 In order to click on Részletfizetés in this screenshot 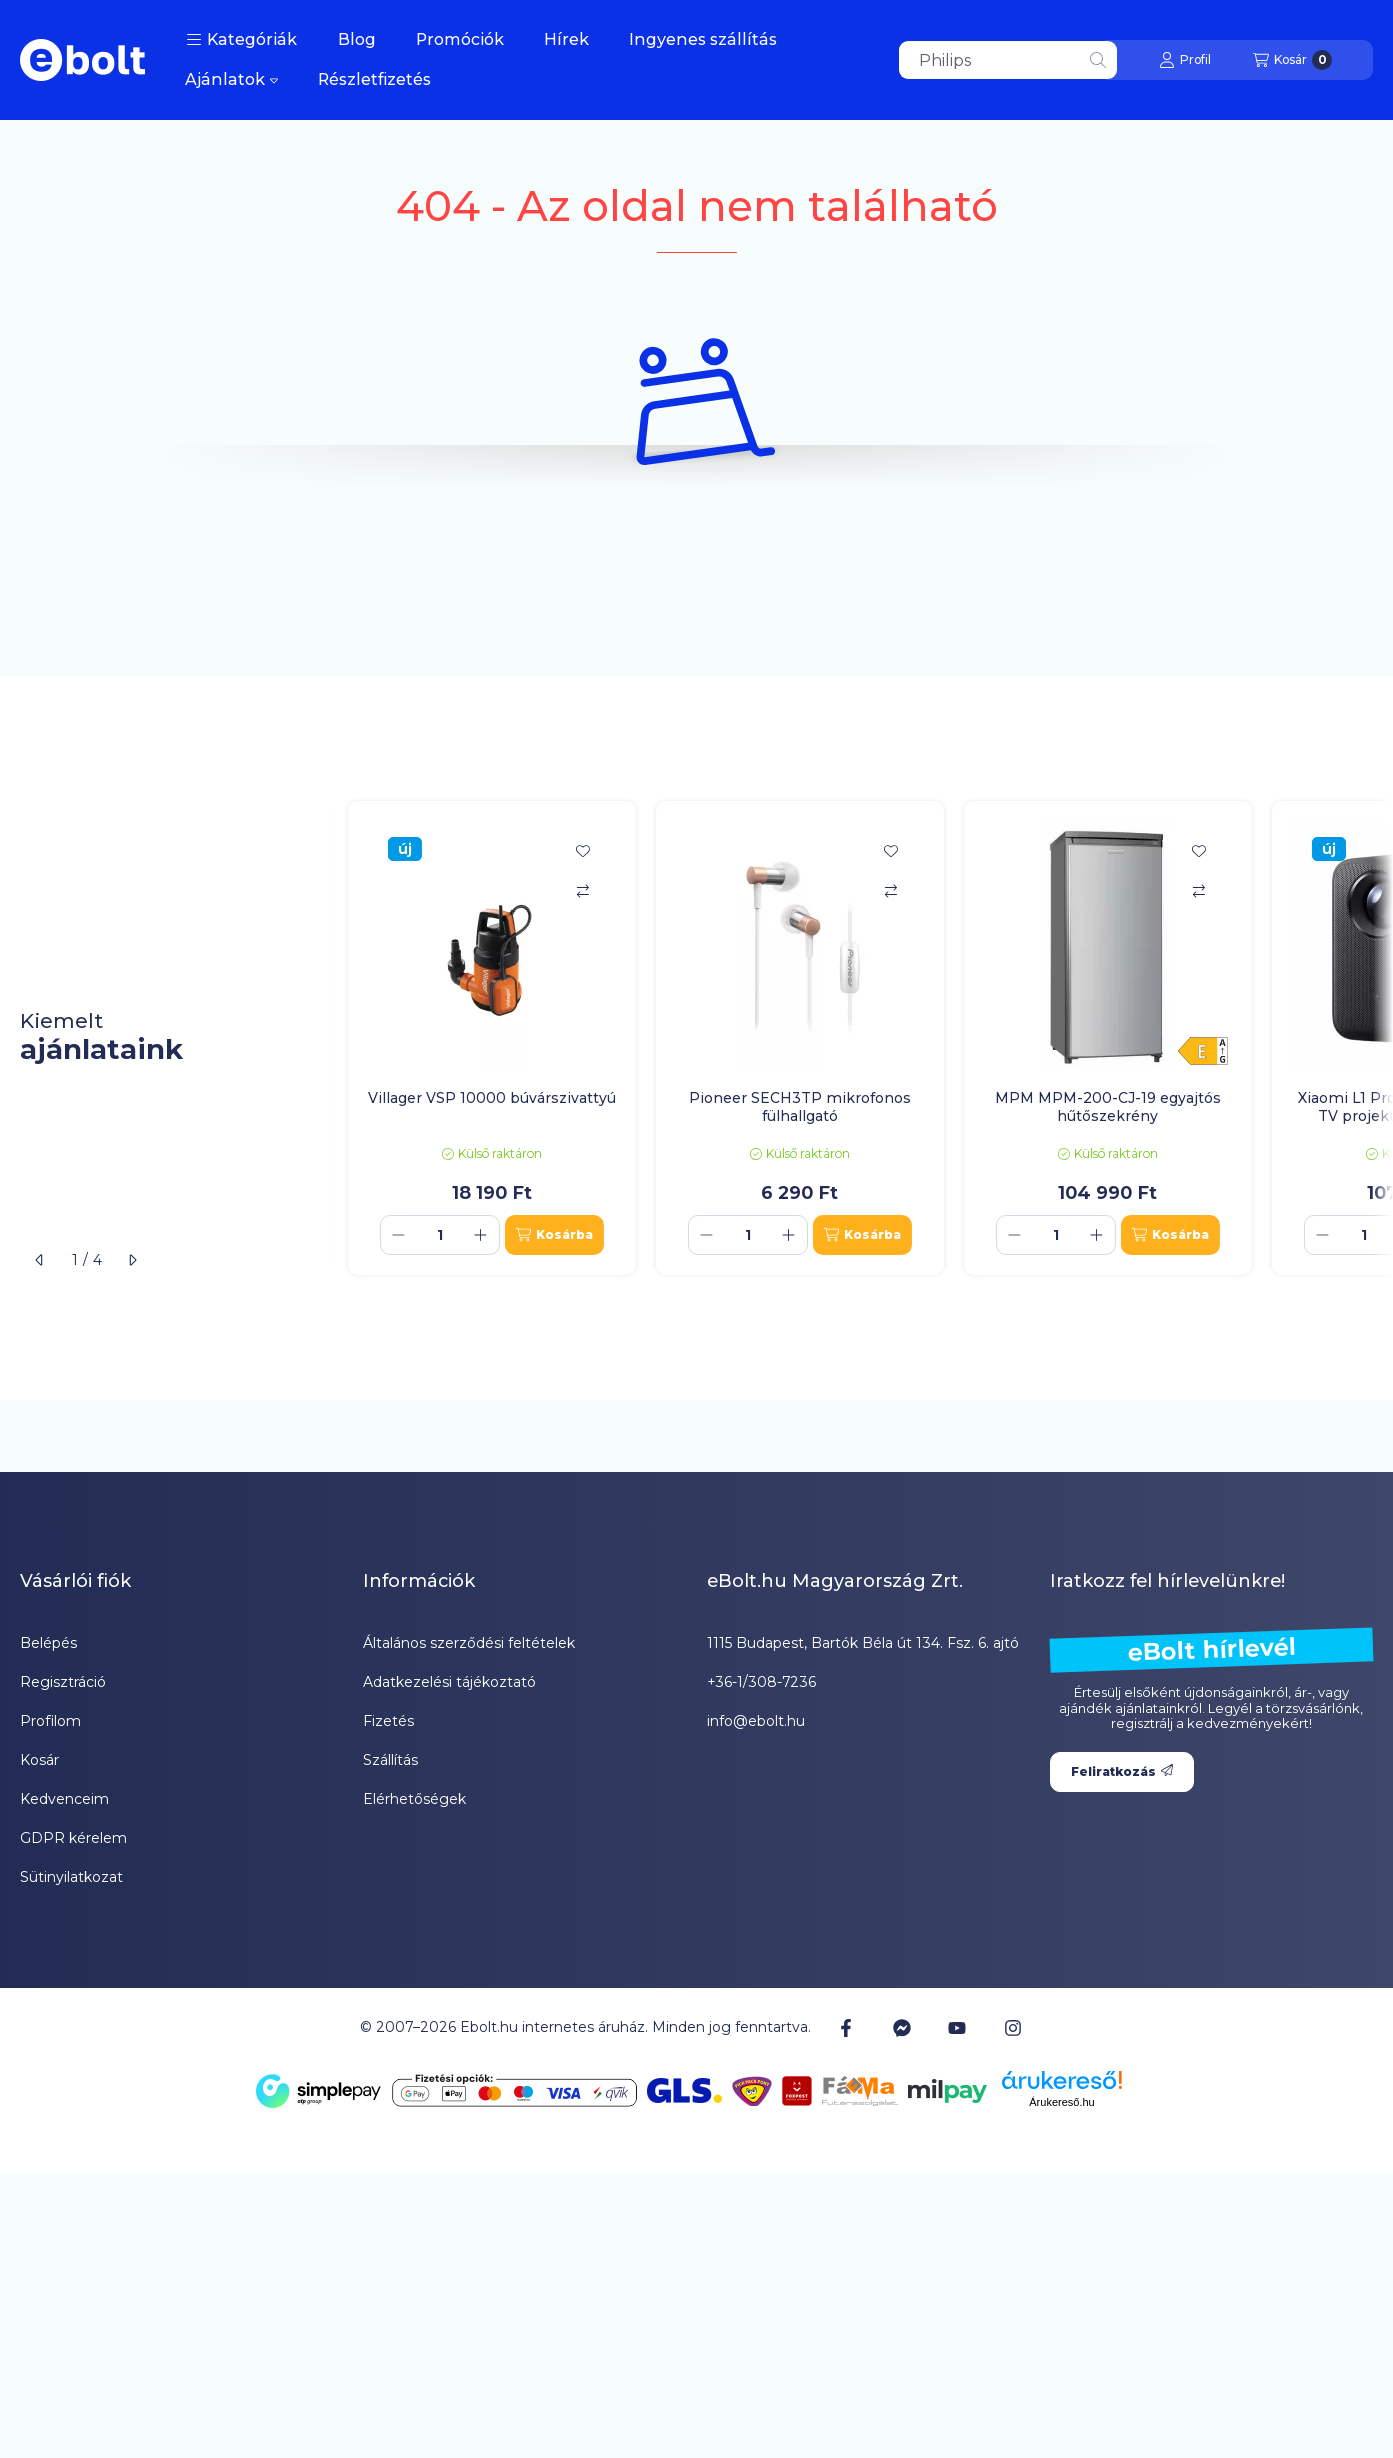, I will do `click(374, 79)`.